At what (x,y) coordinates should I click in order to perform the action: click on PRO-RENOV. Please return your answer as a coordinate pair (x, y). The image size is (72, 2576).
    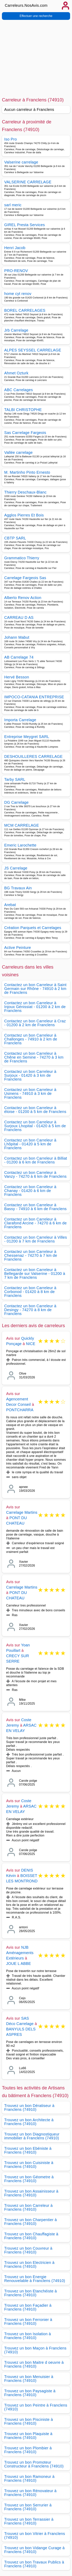
    Looking at the image, I should click on (16, 270).